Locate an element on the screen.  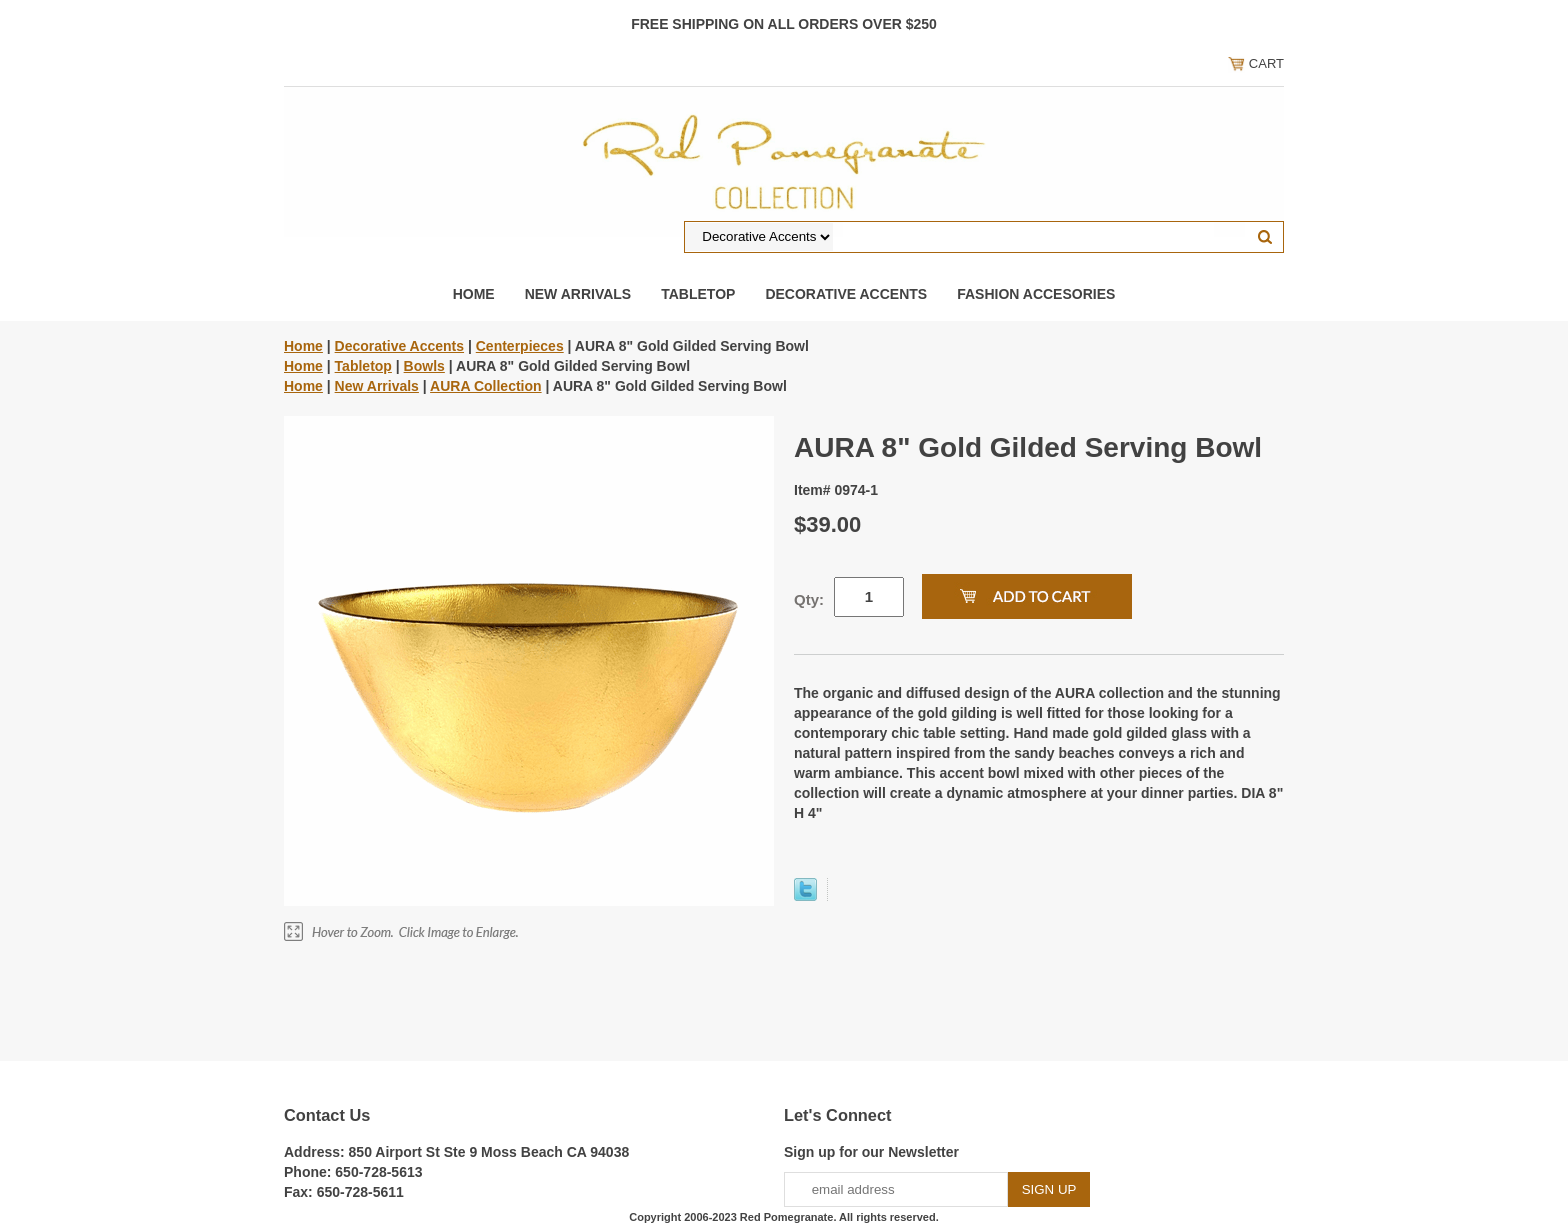
Bowls is located at coordinates (424, 366).